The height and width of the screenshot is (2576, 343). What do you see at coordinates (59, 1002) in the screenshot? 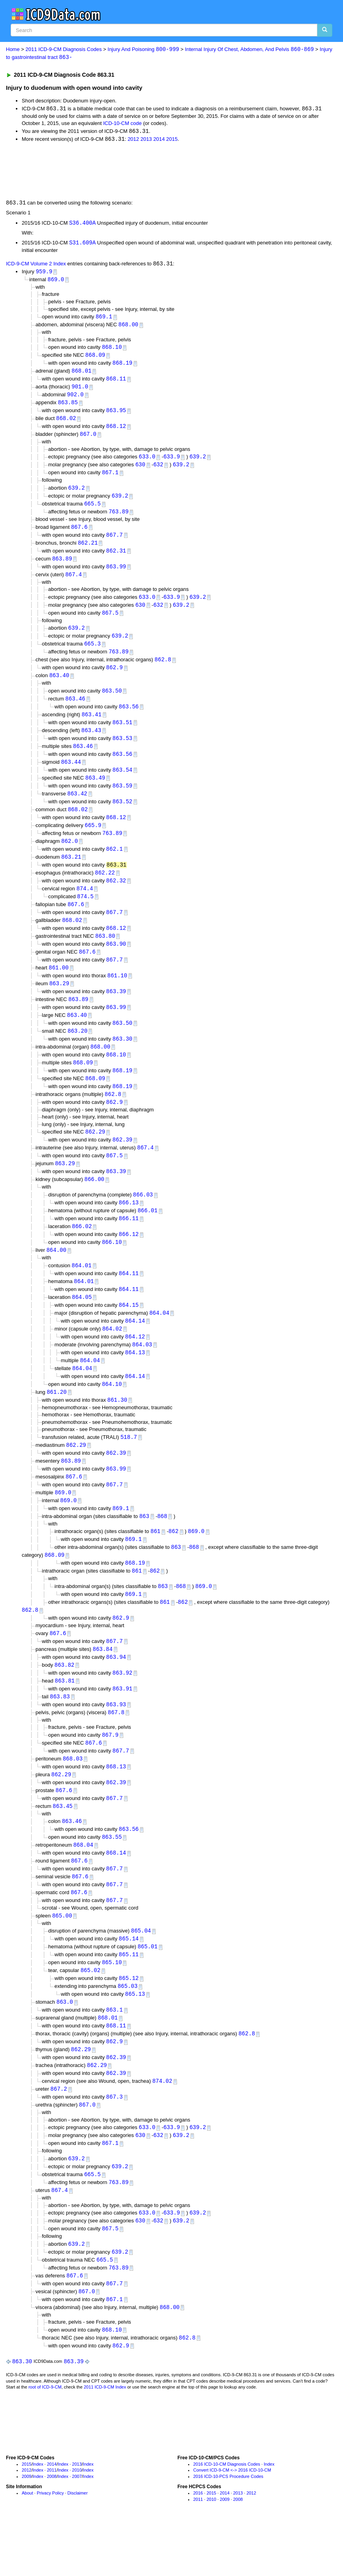
I see `863.29` at bounding box center [59, 1002].